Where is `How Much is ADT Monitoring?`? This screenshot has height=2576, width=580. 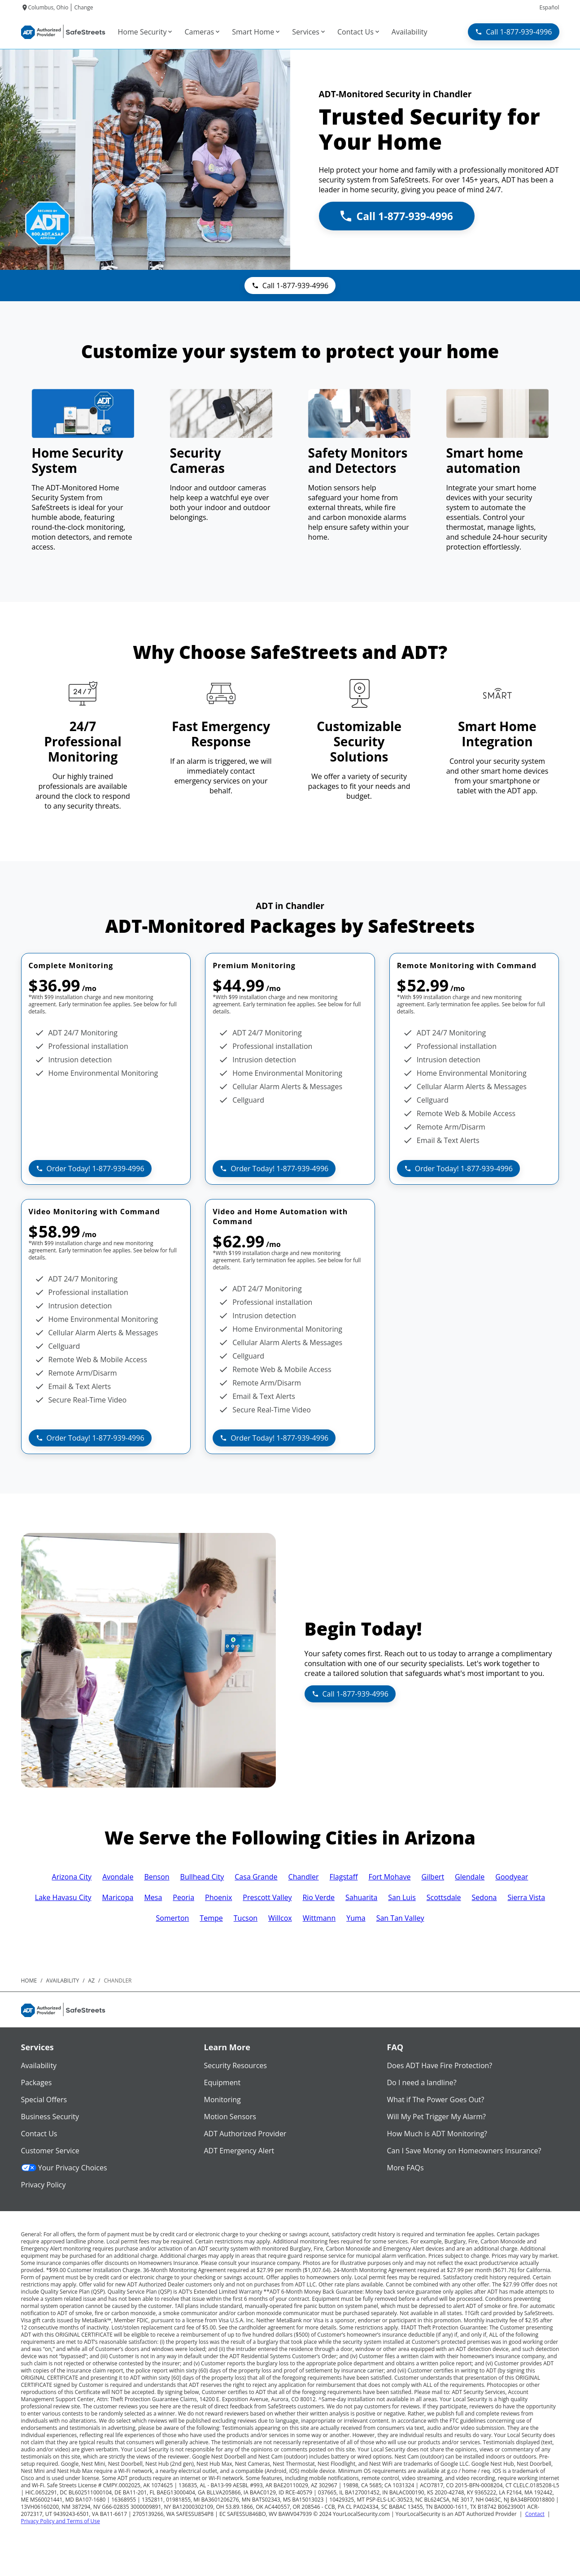
How Much is ADT Monitoring? is located at coordinates (437, 2134).